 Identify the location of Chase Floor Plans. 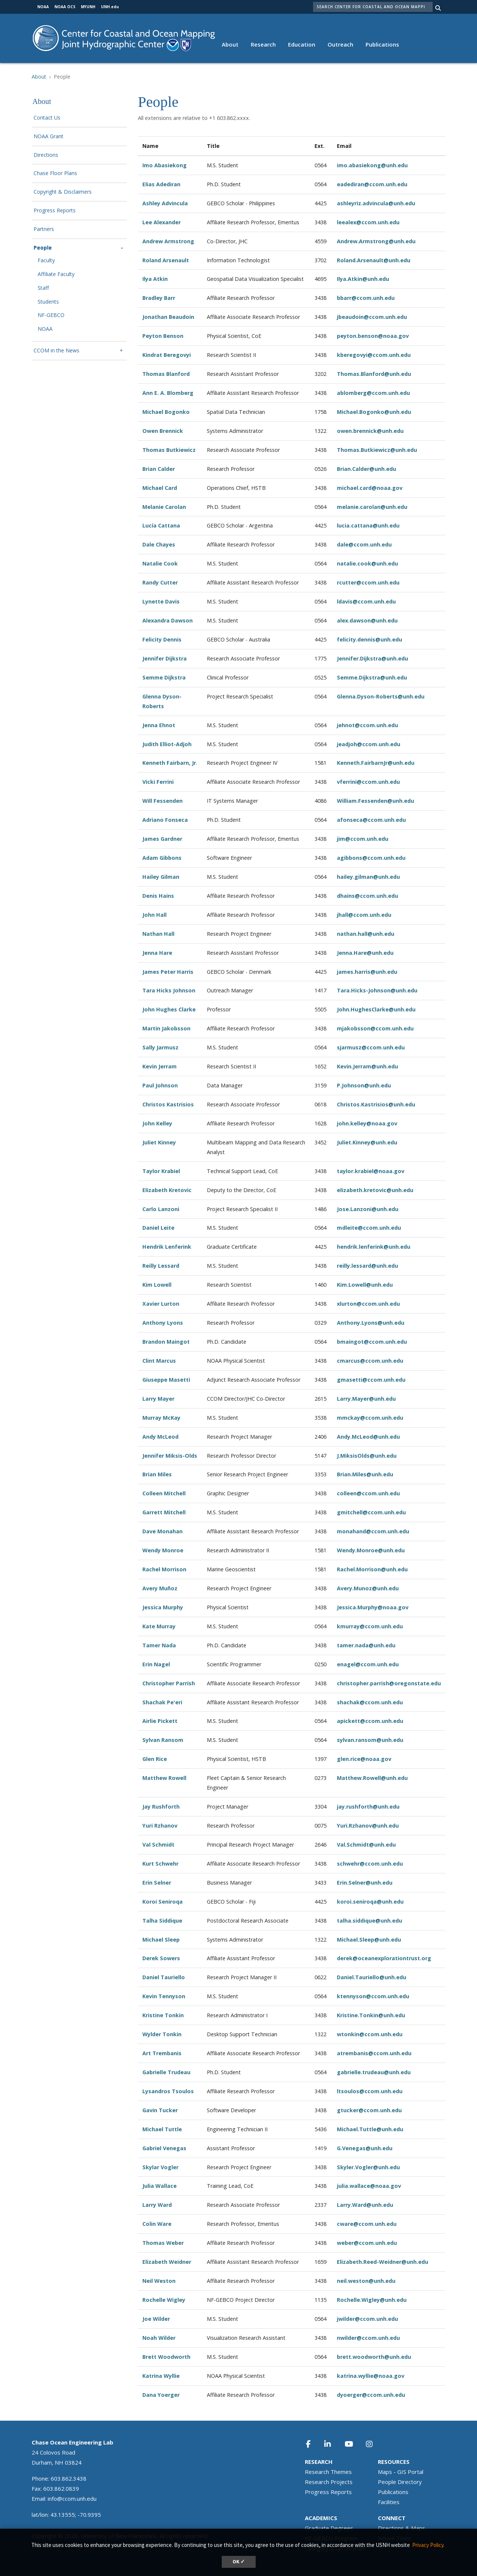
(55, 173).